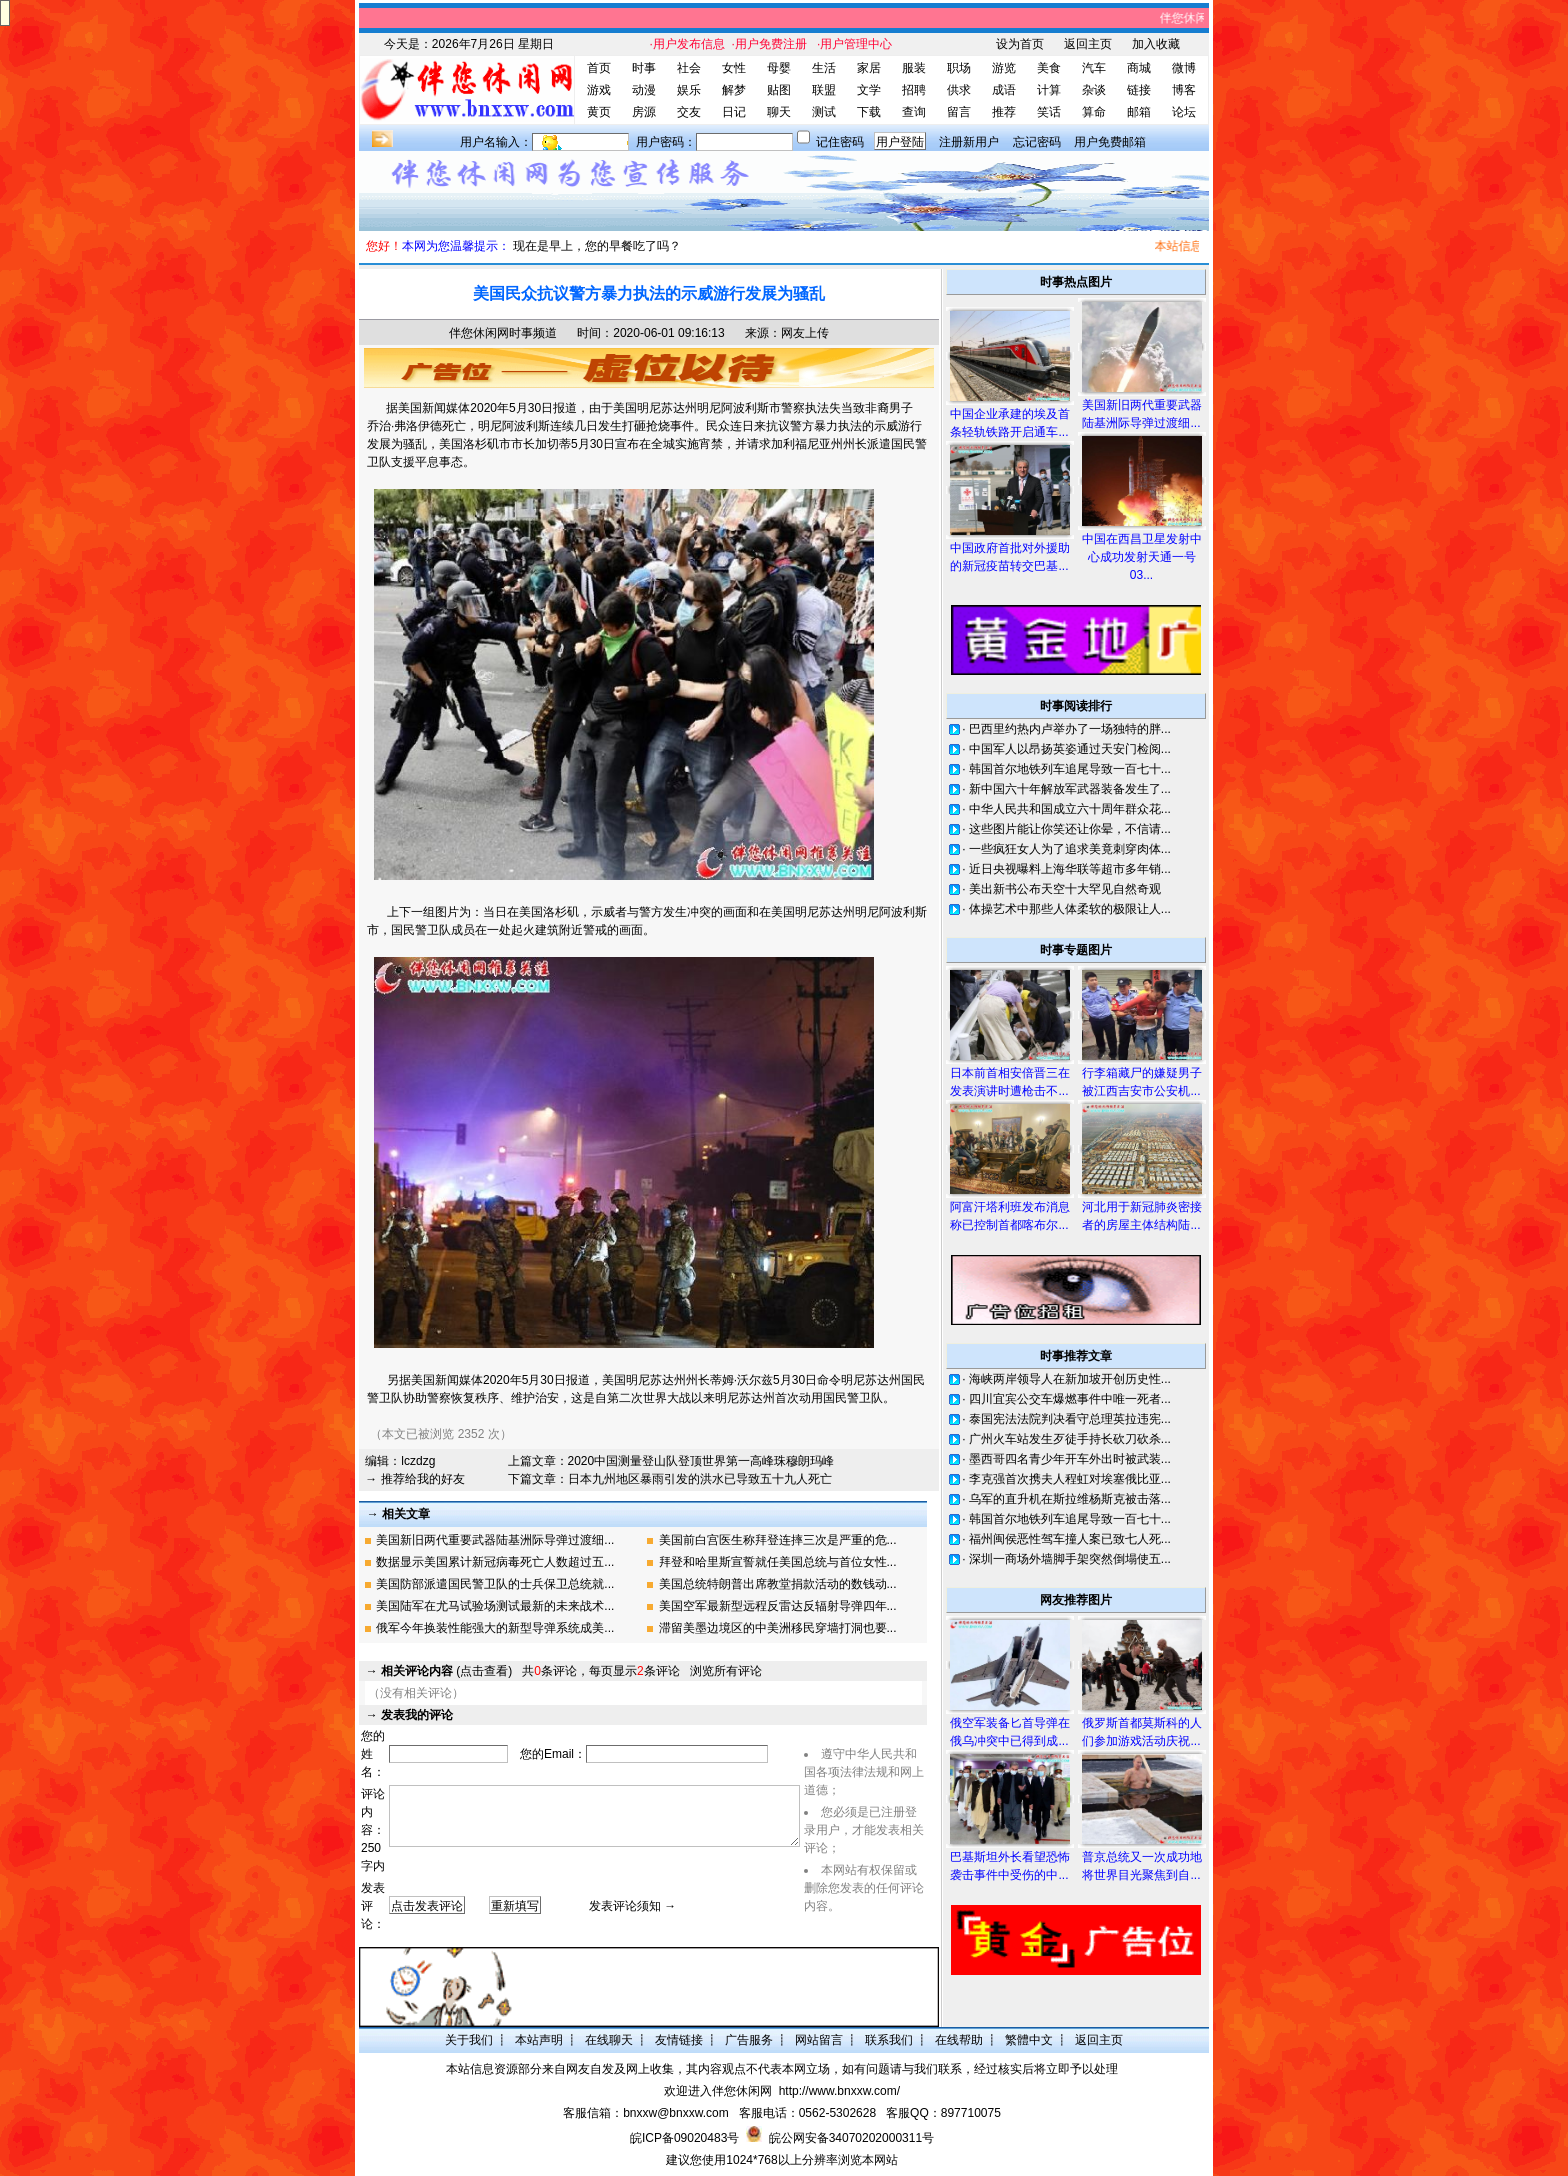  Describe the element at coordinates (1070, 729) in the screenshot. I see `巴西里约热内卢举办了一场独特的胖...` at that location.